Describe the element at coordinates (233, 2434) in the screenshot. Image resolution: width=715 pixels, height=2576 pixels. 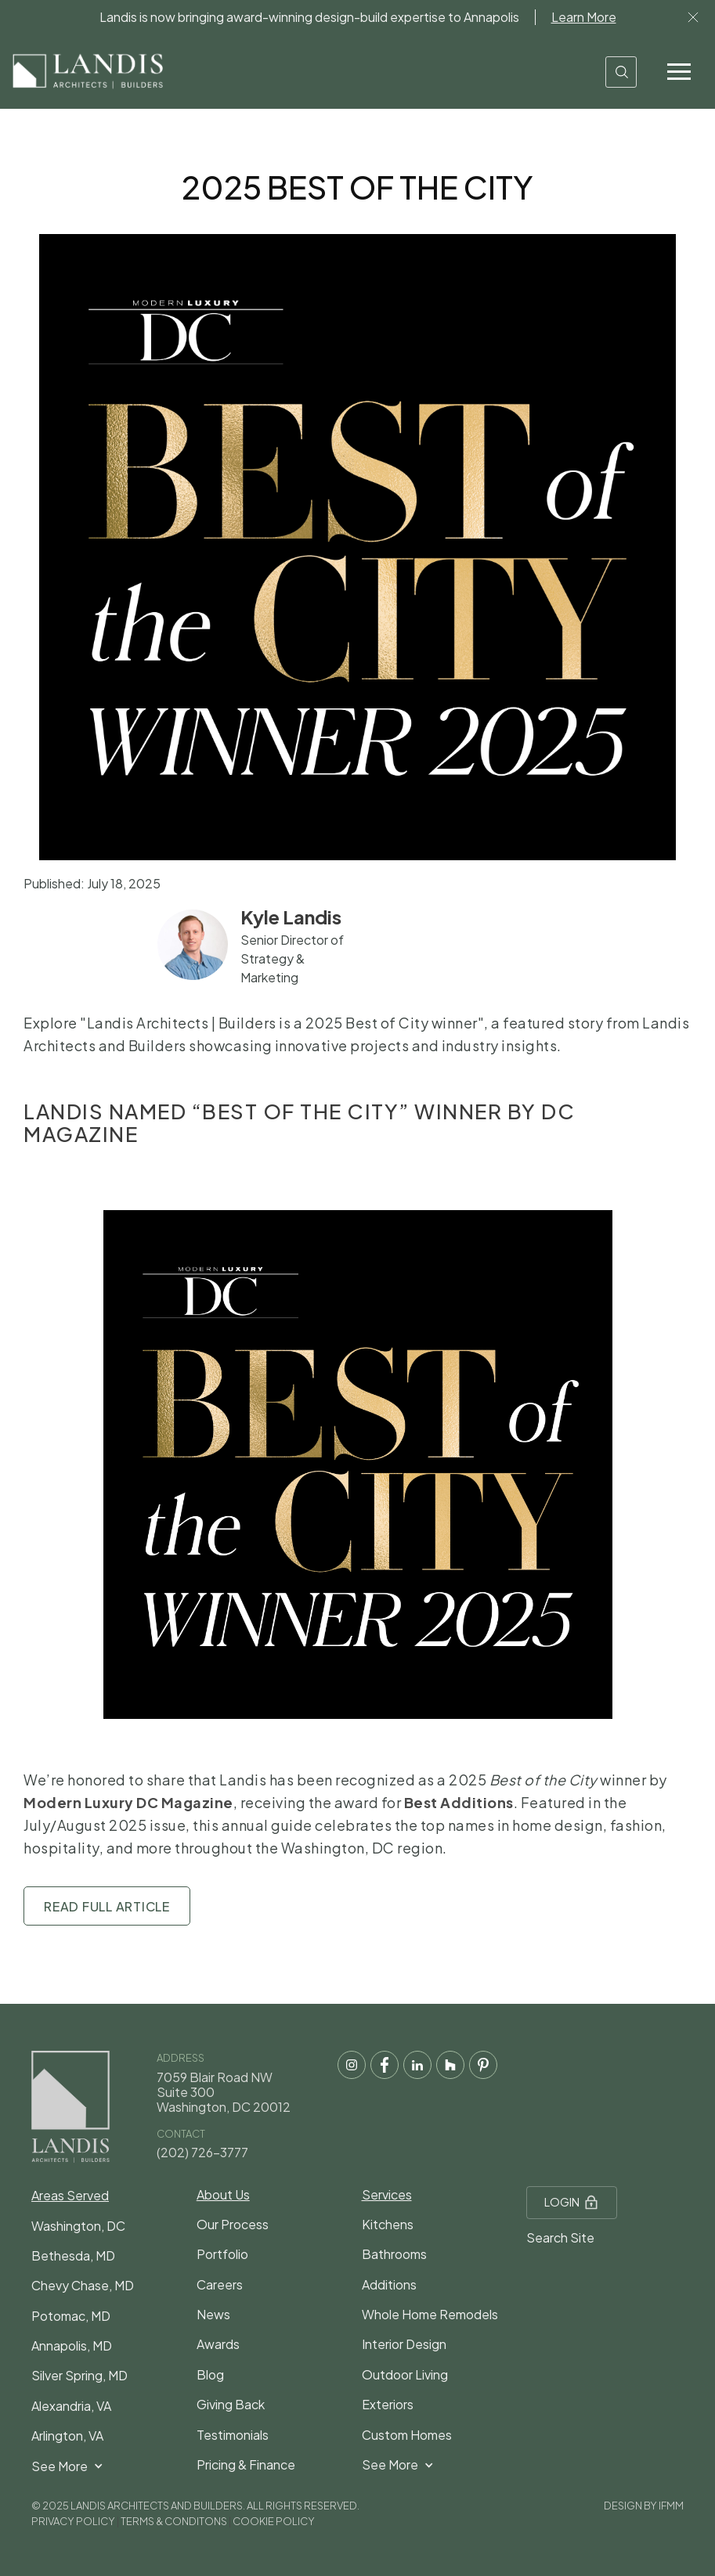
I see `Testimonials` at that location.